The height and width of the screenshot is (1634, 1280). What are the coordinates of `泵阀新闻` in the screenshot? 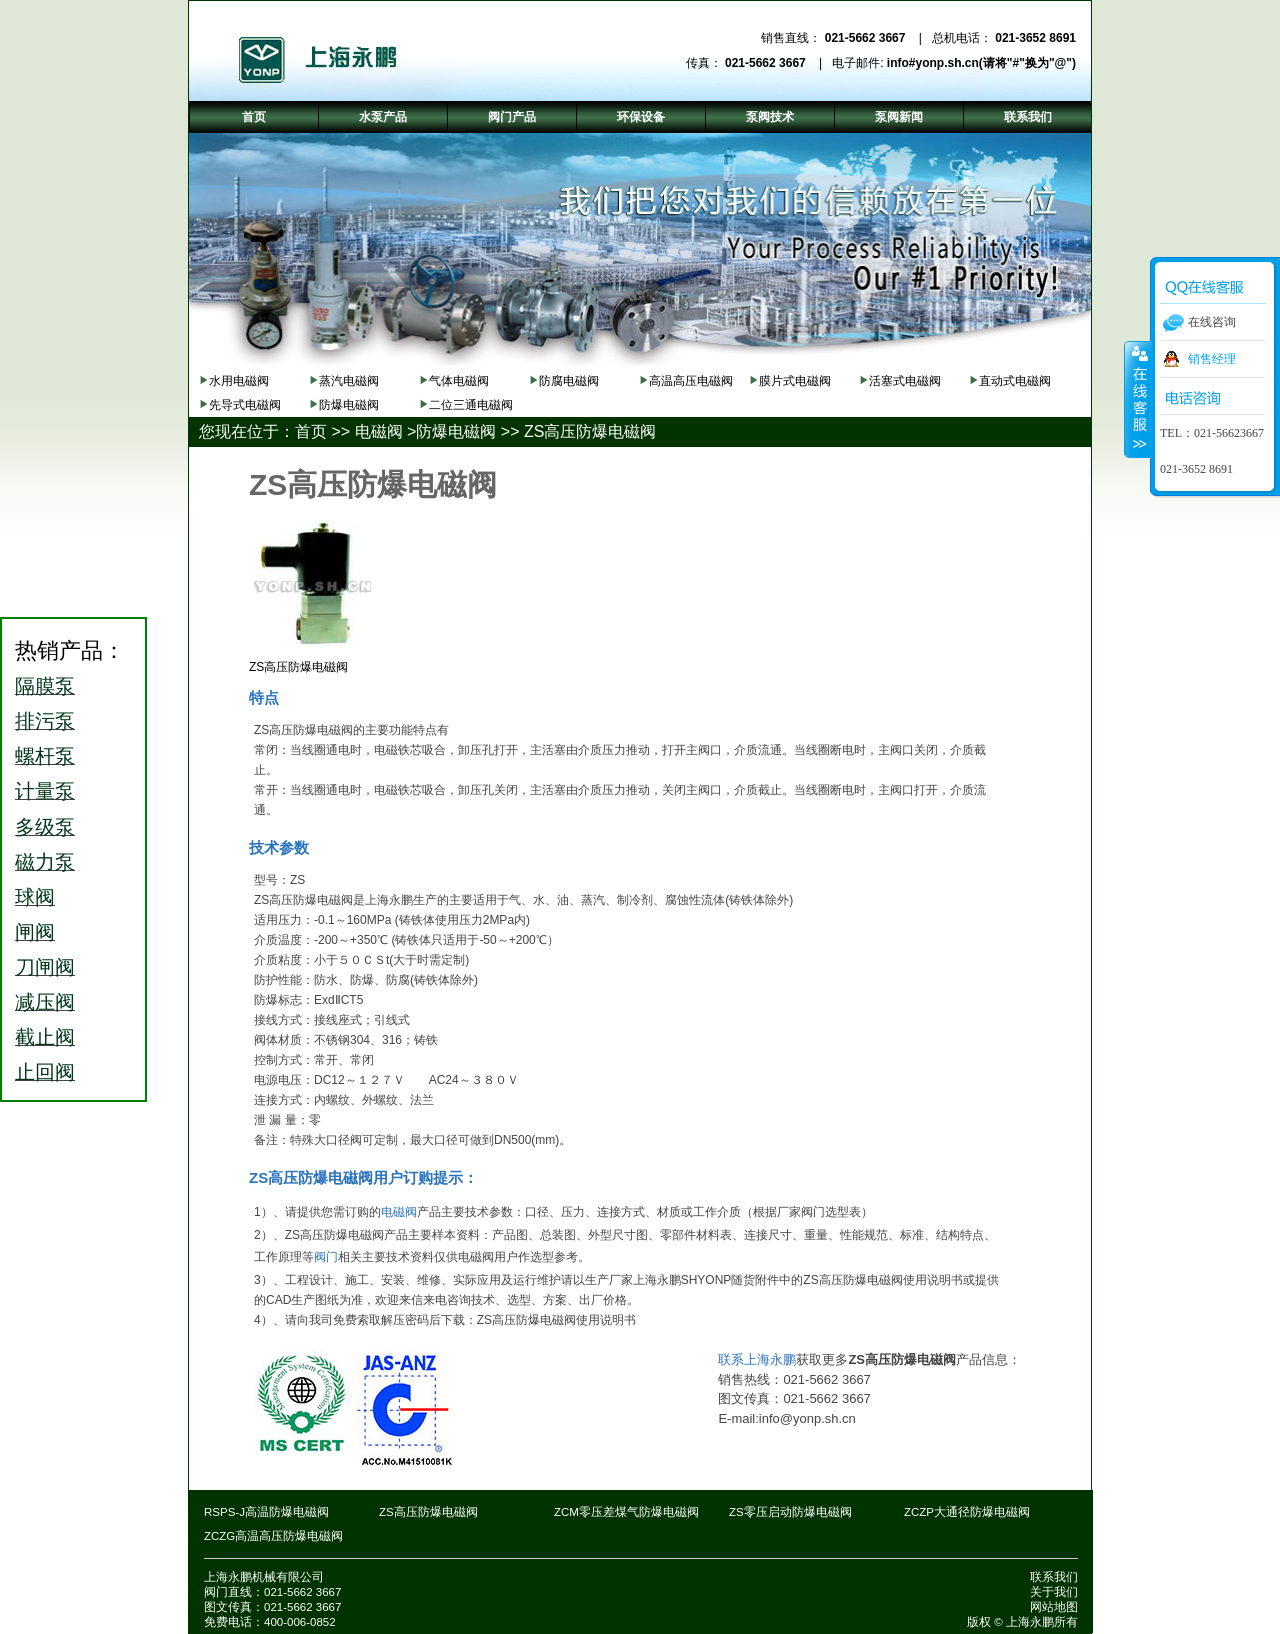 It's located at (899, 117).